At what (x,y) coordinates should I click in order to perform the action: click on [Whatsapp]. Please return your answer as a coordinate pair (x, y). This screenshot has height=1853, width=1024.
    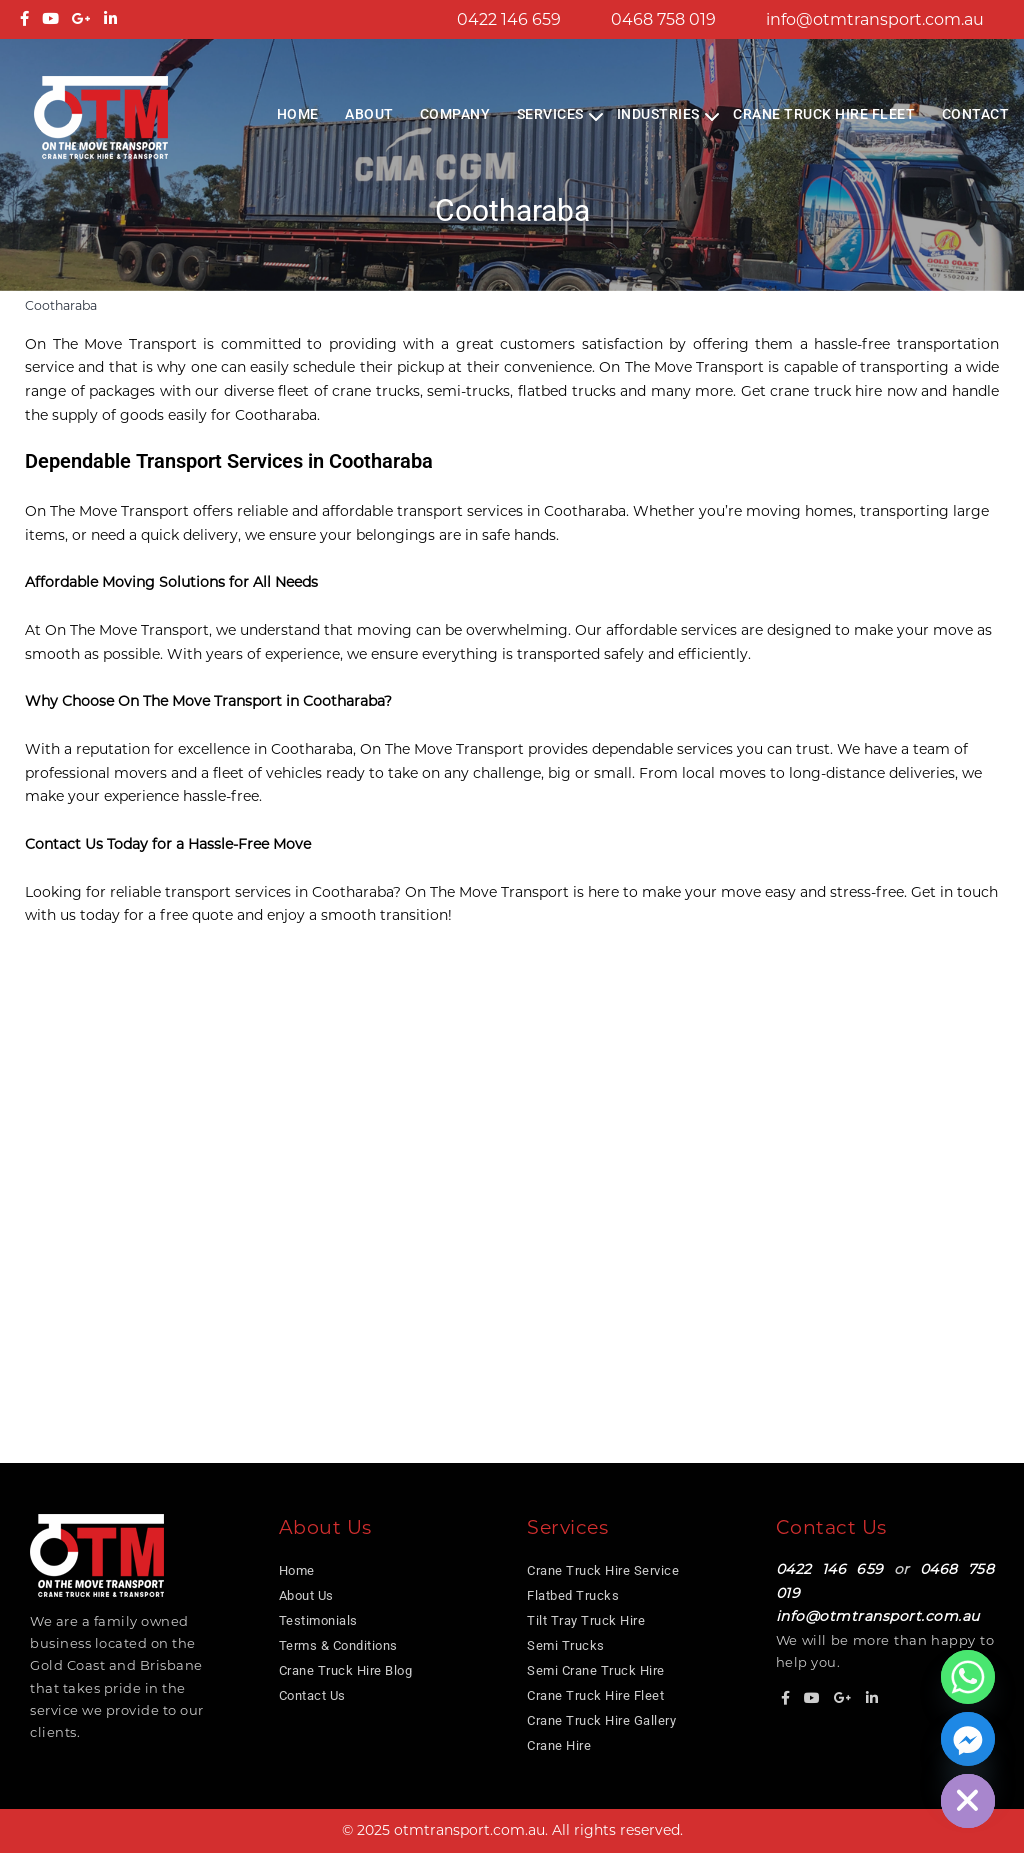
    Looking at the image, I should click on (968, 1677).